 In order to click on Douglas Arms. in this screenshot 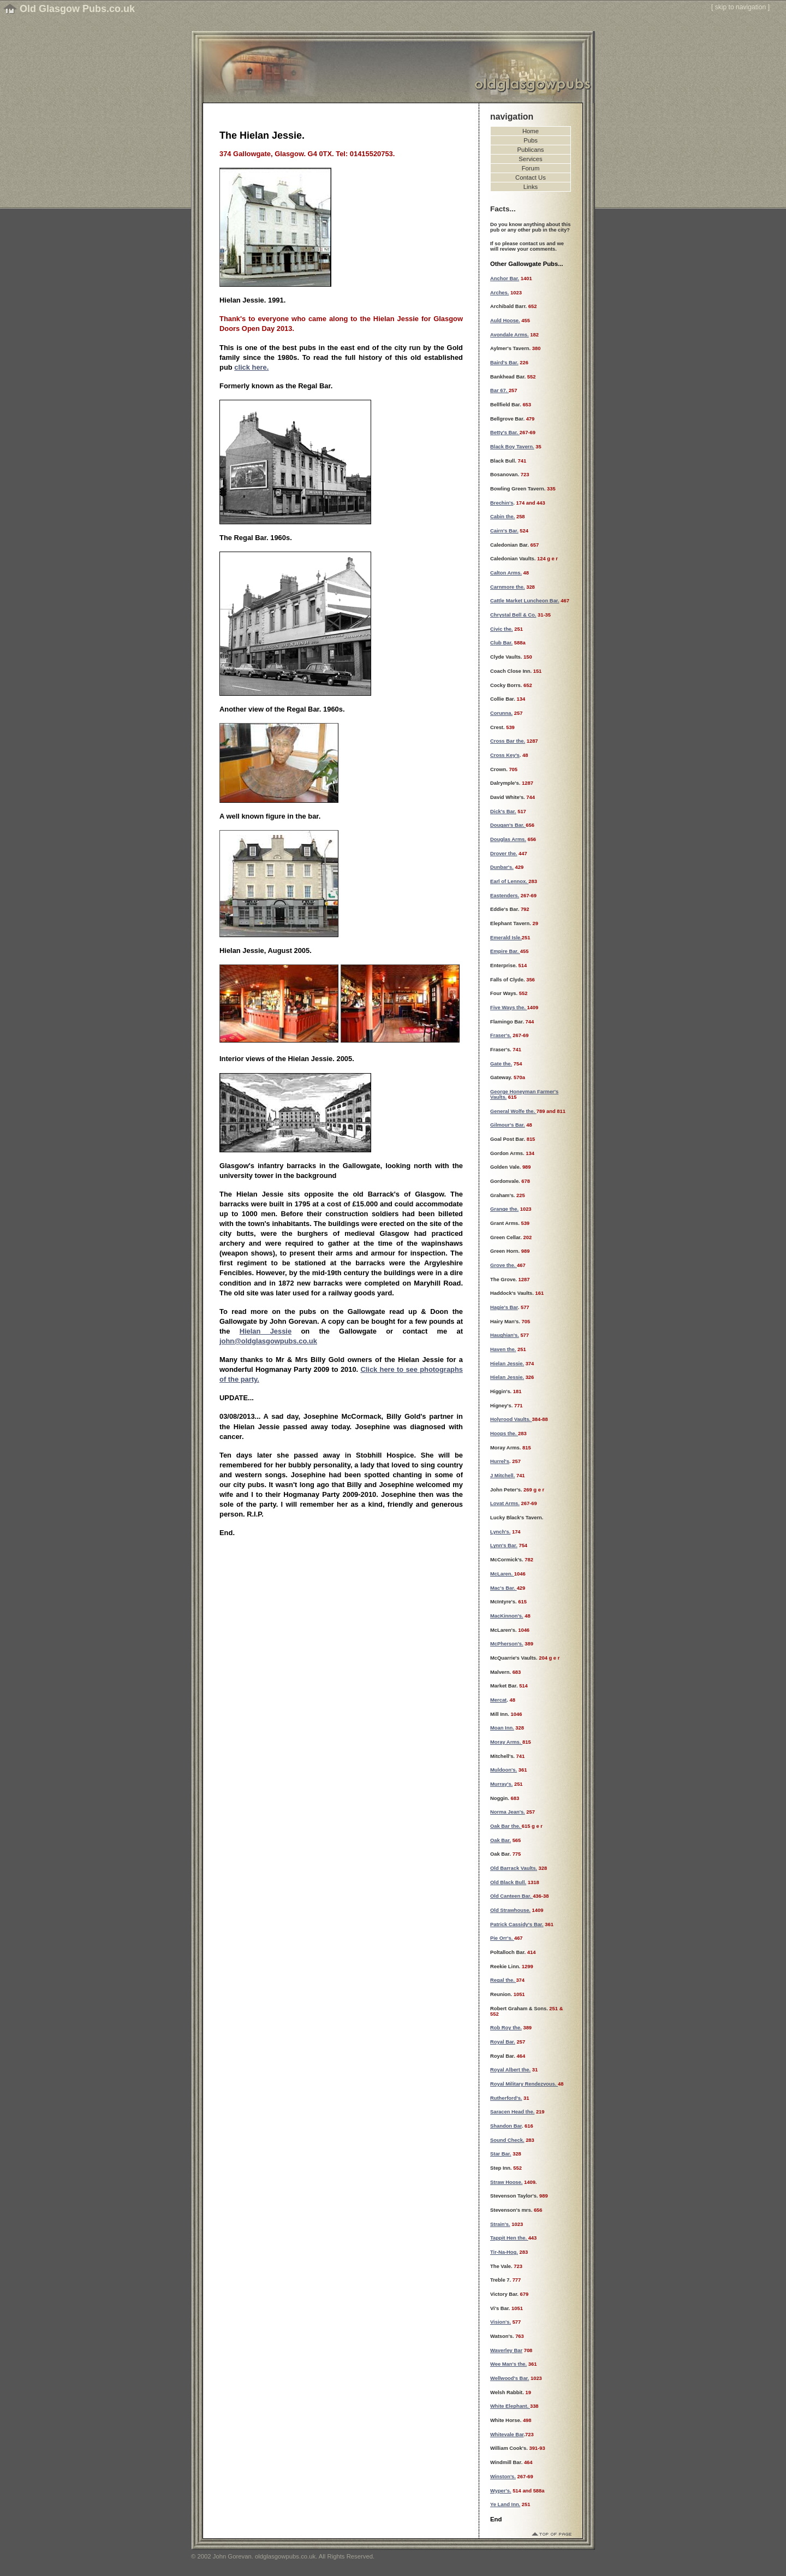, I will do `click(508, 839)`.